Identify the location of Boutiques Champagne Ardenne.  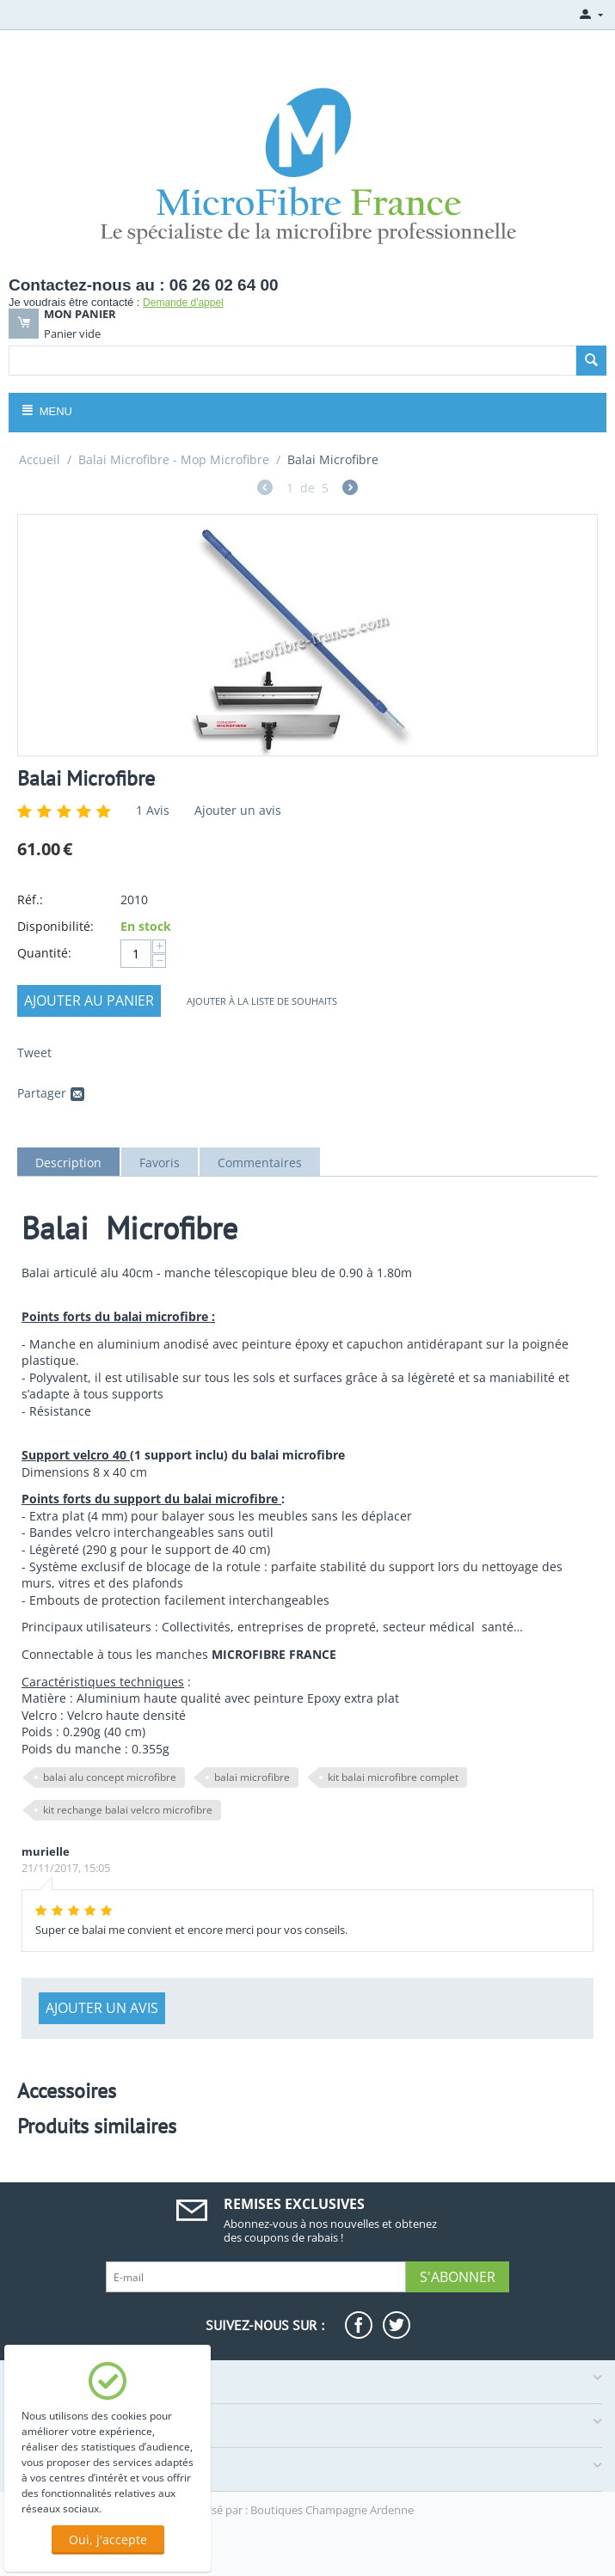
(332, 2510).